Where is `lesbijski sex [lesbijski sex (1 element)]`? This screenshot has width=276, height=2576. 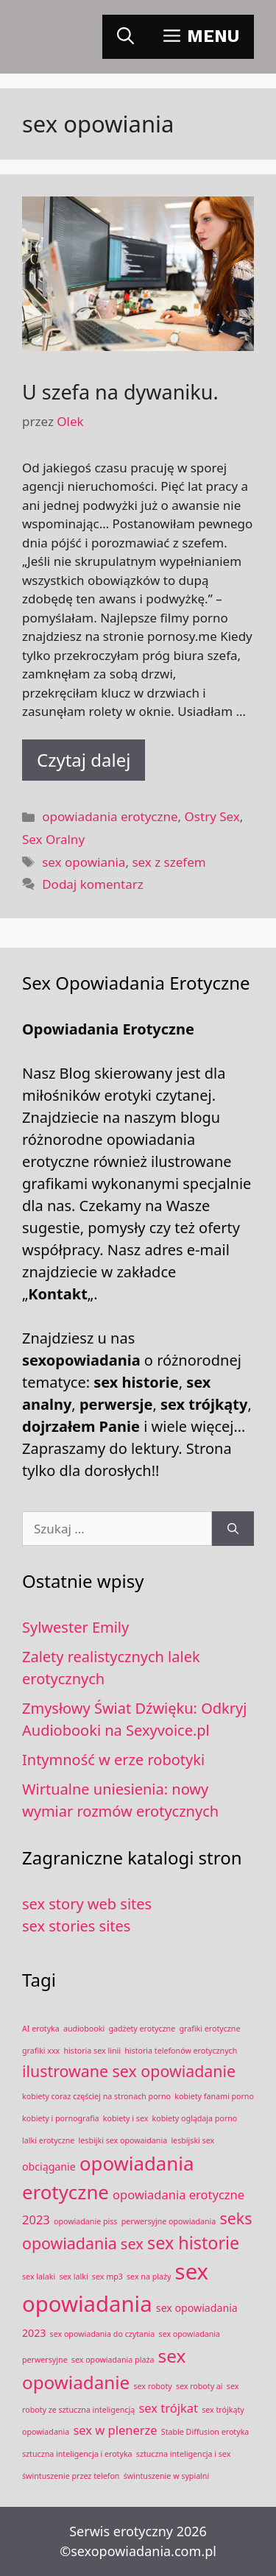
lesbijski sex [lesbijski sex (1 element)] is located at coordinates (192, 2140).